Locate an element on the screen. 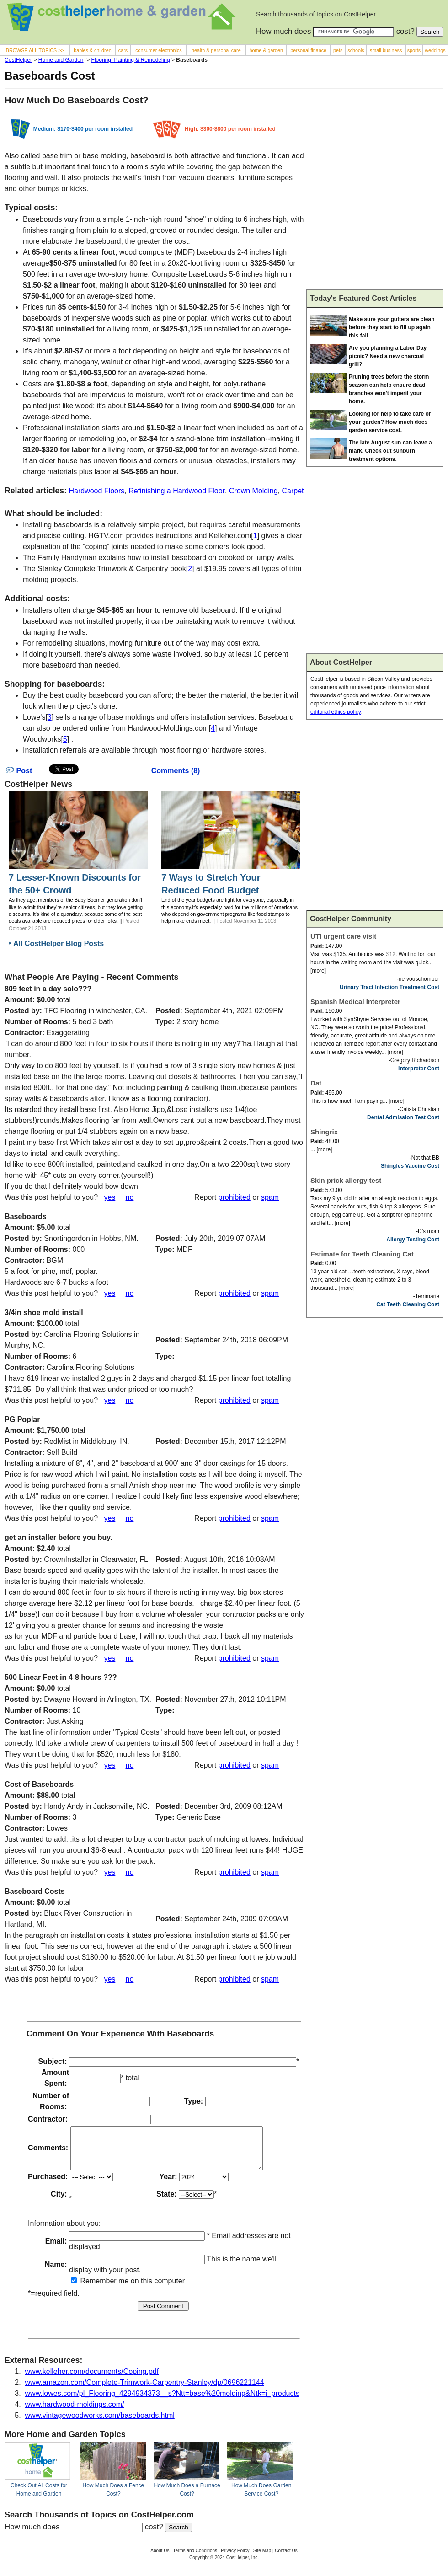 The width and height of the screenshot is (448, 2576). Are you planning a Labor Day picnic? Need a new charcoal grill? is located at coordinates (388, 356).